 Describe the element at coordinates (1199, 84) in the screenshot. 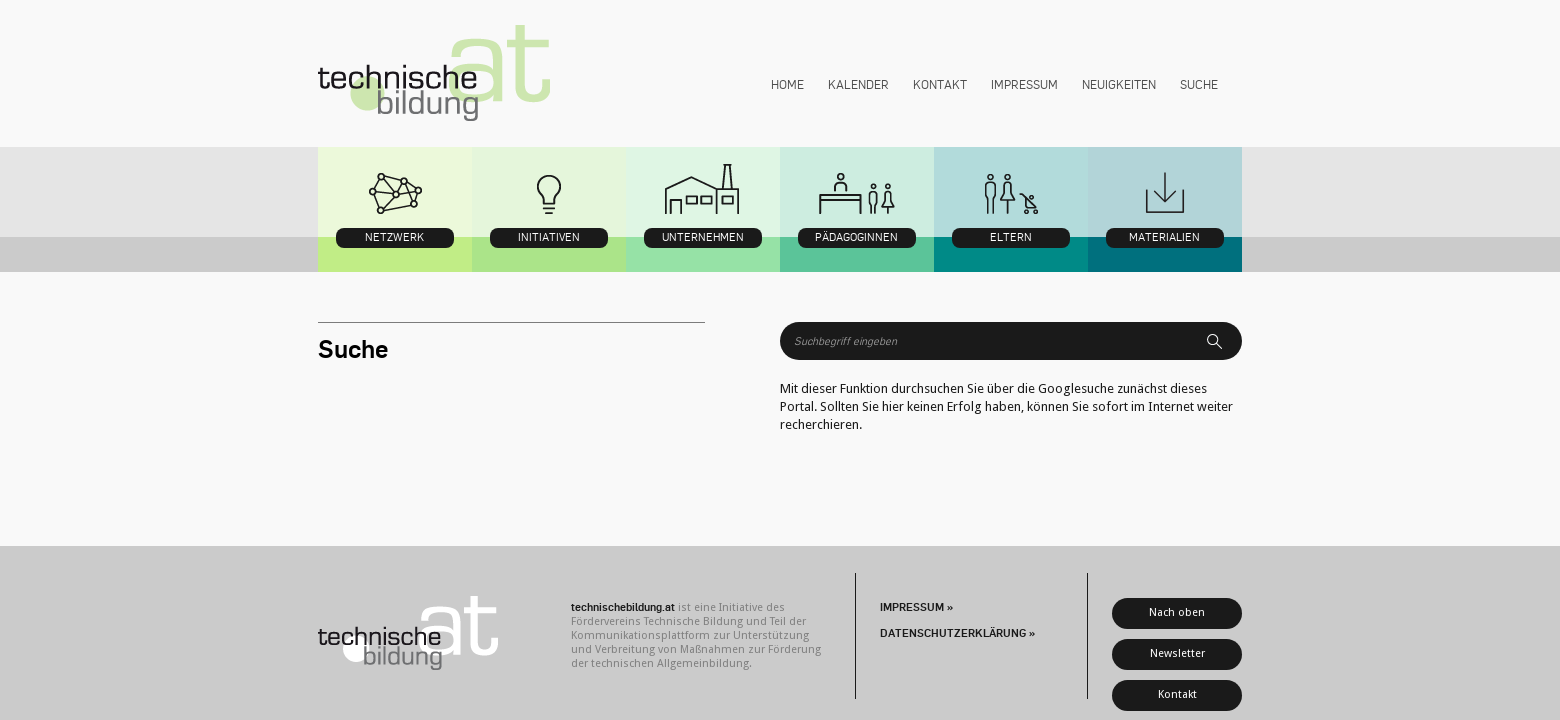

I see `Suche` at that location.